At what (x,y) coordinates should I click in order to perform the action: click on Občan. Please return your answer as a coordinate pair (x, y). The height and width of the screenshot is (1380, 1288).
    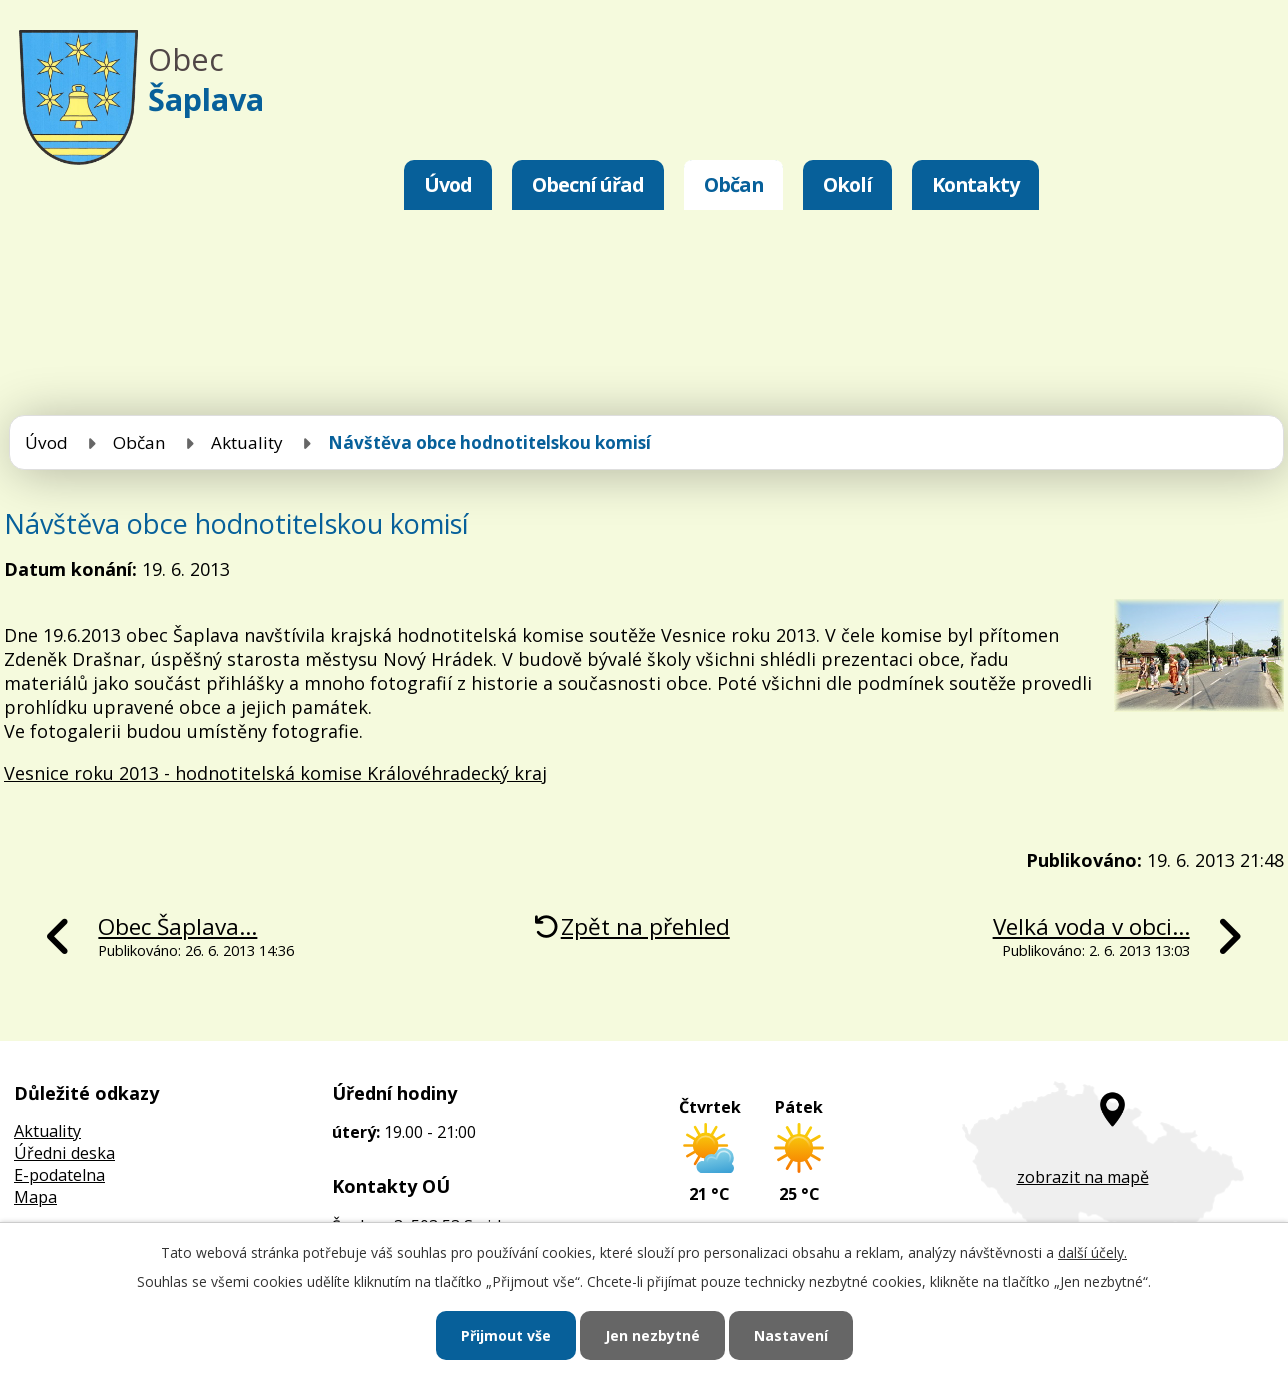
    Looking at the image, I should click on (733, 184).